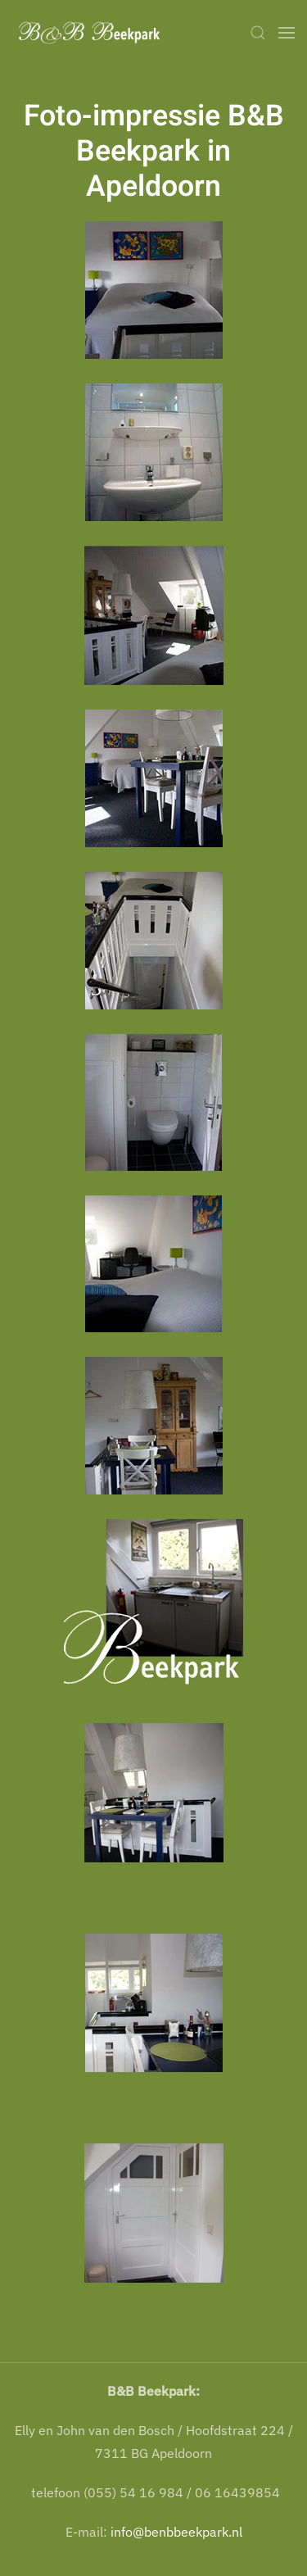 The width and height of the screenshot is (307, 2576). Describe the element at coordinates (94, 33) in the screenshot. I see `[Terug naar home]` at that location.